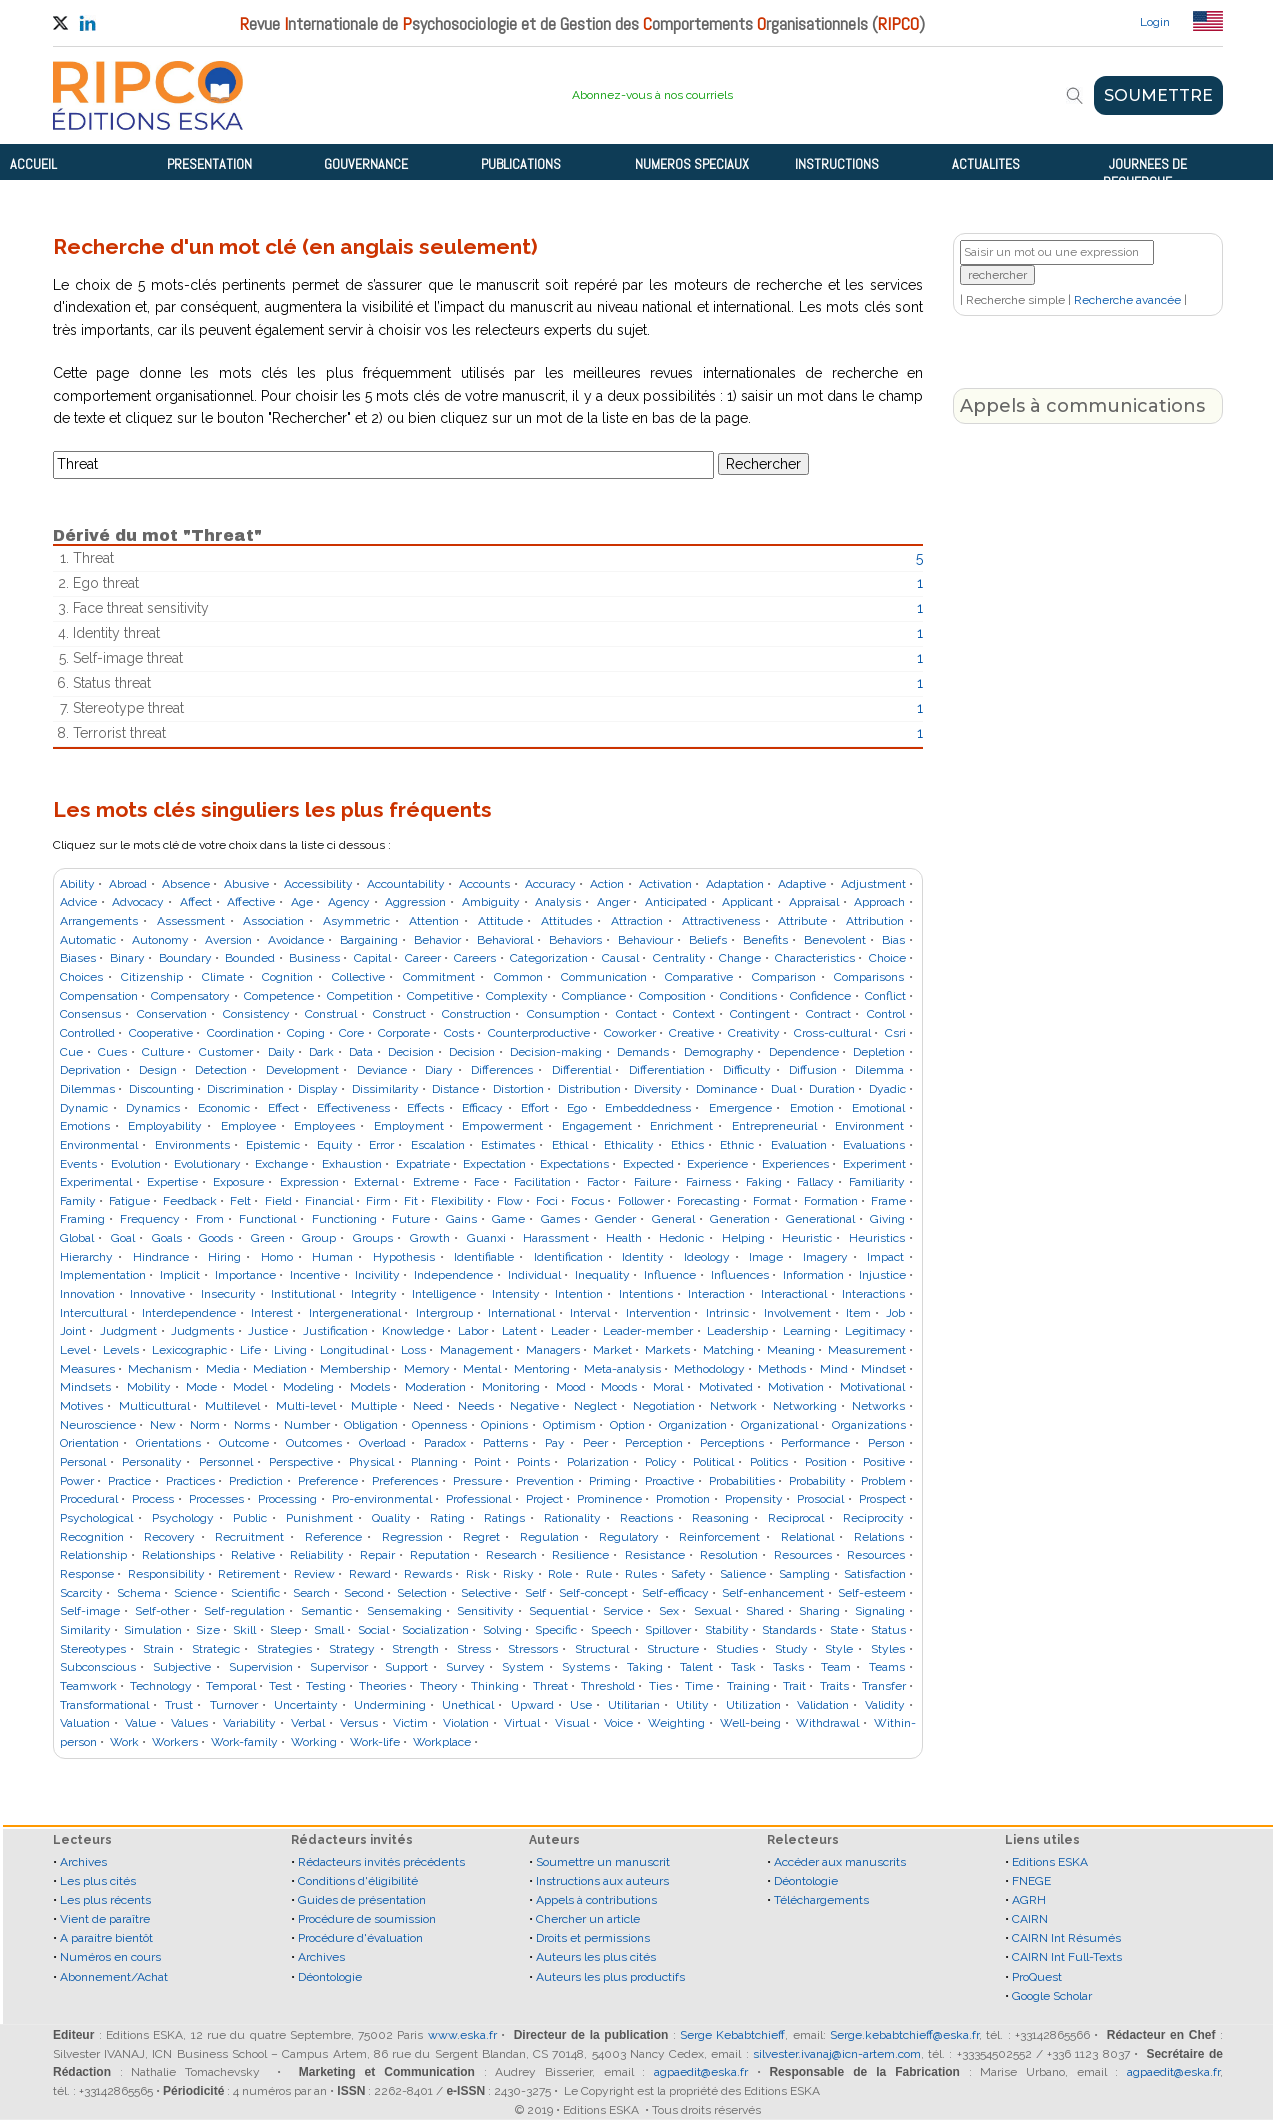 Image resolution: width=1273 pixels, height=2120 pixels. I want to click on Quality, so click(391, 1518).